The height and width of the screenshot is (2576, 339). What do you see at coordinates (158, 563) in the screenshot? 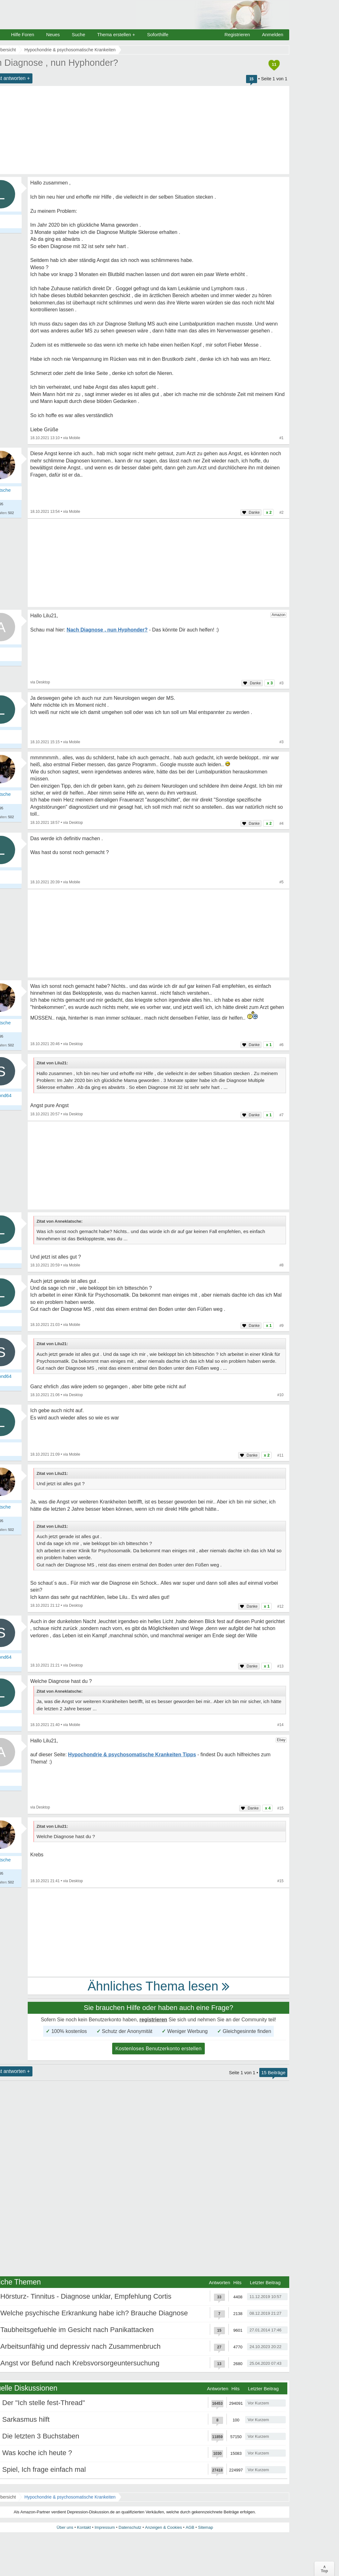
I see `[Advertisement]` at bounding box center [158, 563].